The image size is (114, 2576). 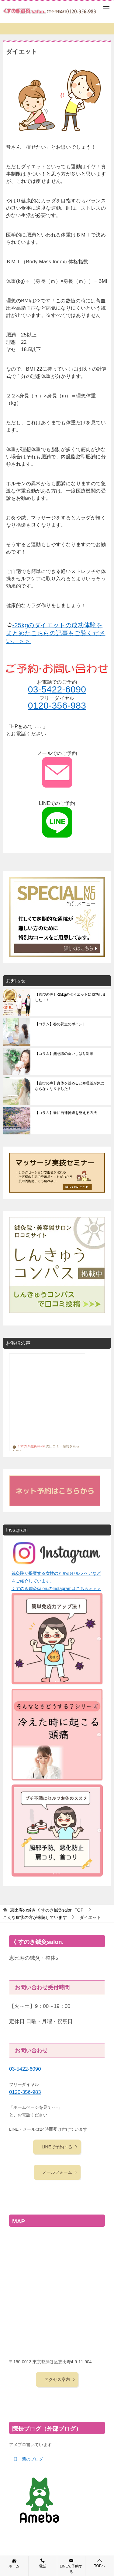 What do you see at coordinates (60, 2172) in the screenshot?
I see `メールフォーム` at bounding box center [60, 2172].